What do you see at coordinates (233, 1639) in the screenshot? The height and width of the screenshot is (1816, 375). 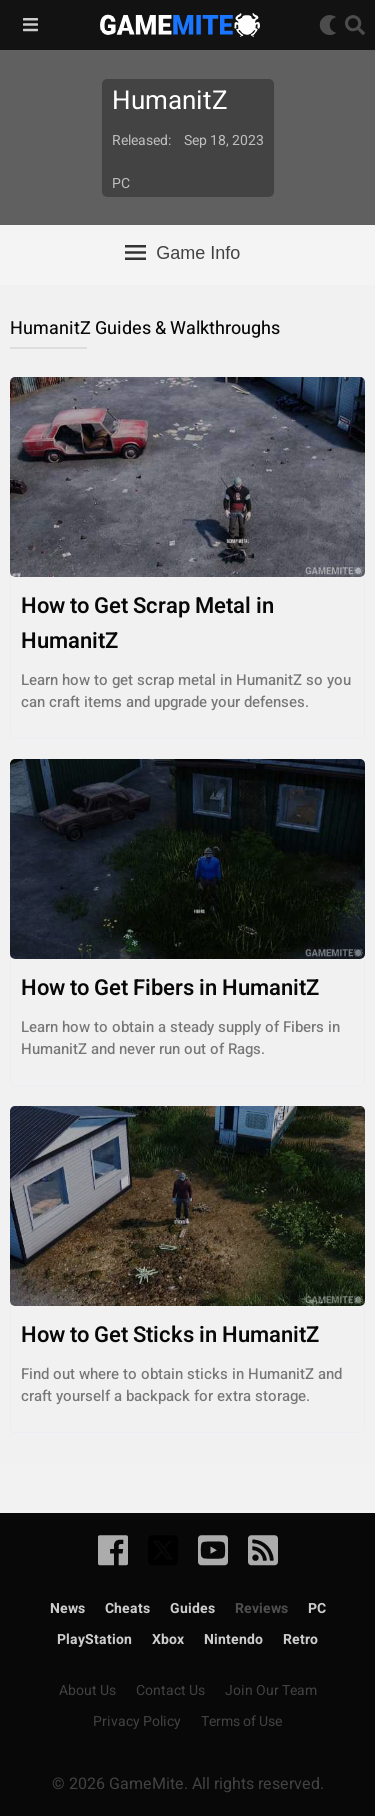 I see `Nintendo` at bounding box center [233, 1639].